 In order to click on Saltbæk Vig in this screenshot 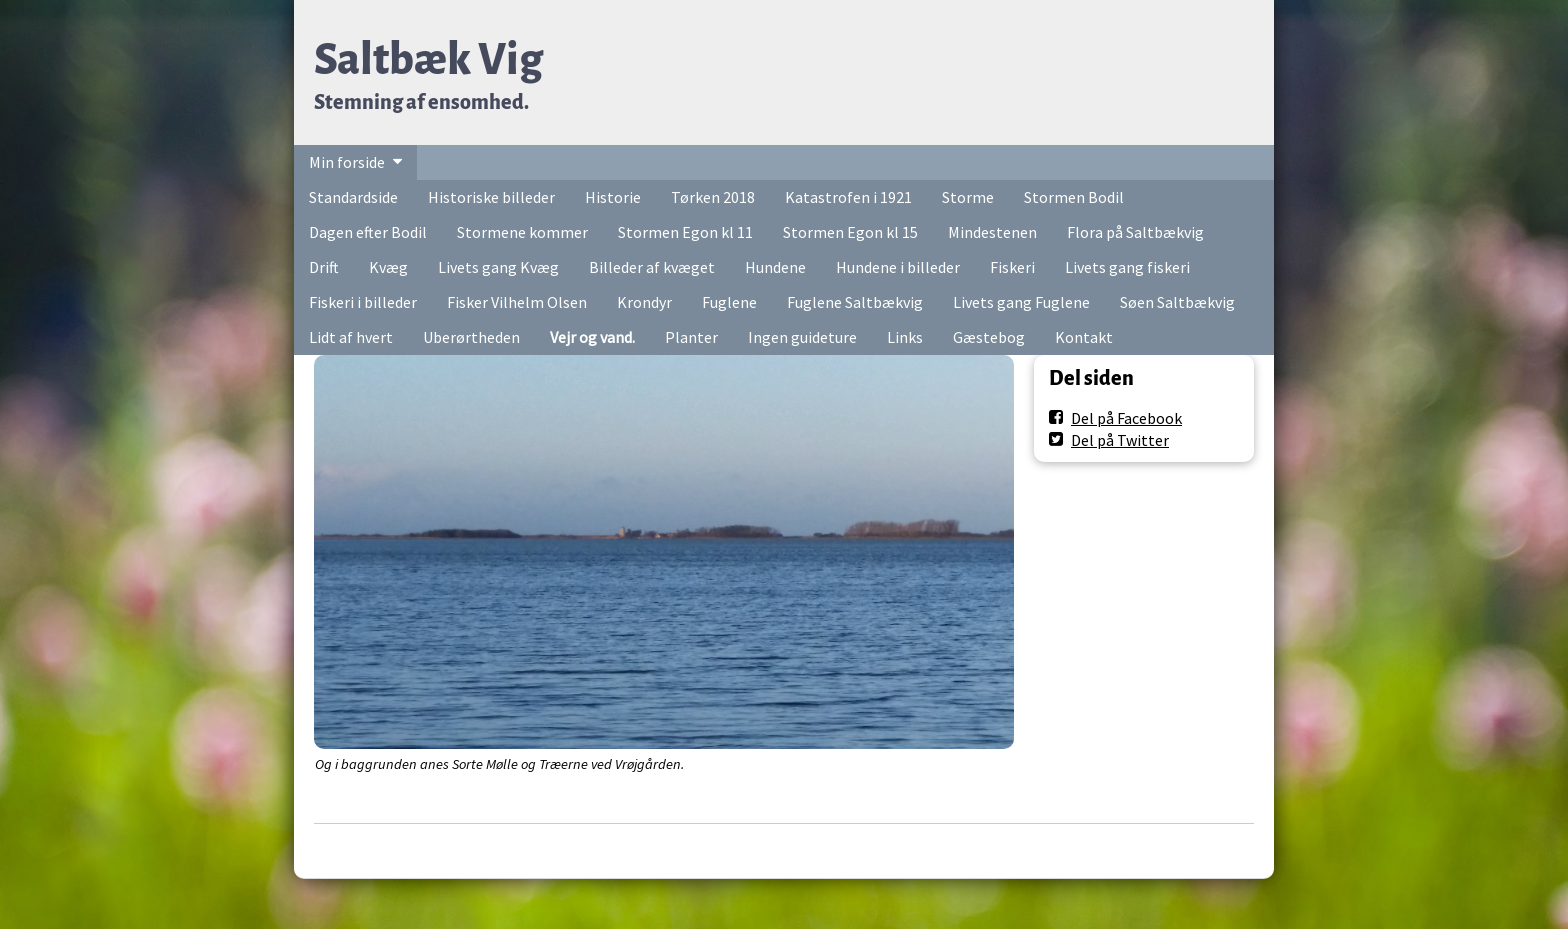, I will do `click(428, 59)`.